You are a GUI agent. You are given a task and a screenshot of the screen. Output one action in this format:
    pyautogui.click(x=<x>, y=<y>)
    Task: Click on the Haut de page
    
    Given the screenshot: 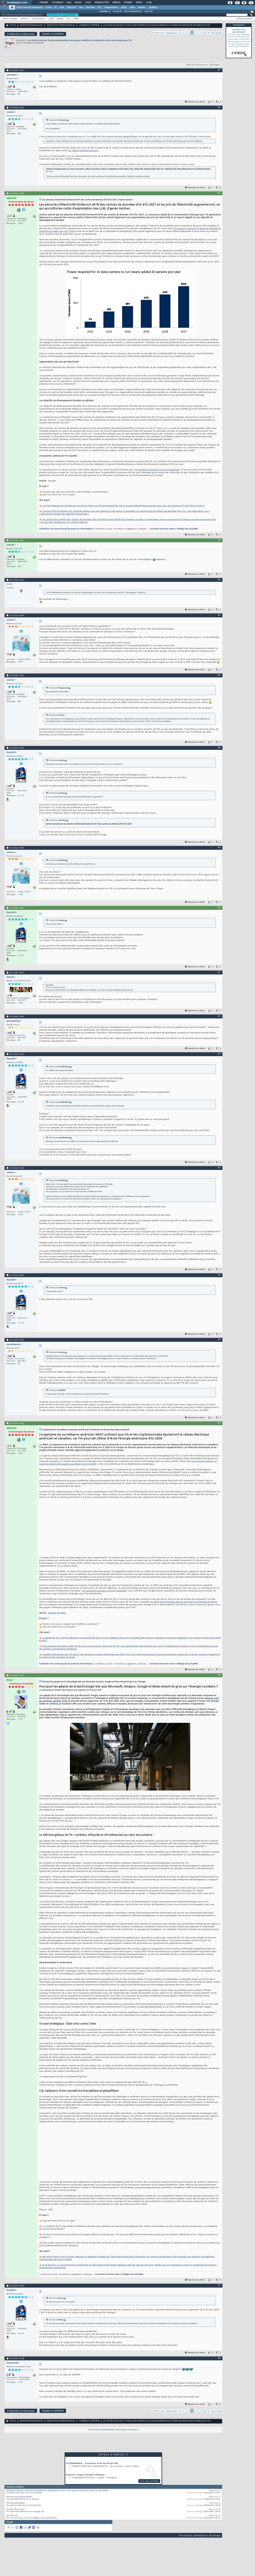 What is the action you would take?
    pyautogui.click(x=214, y=2535)
    